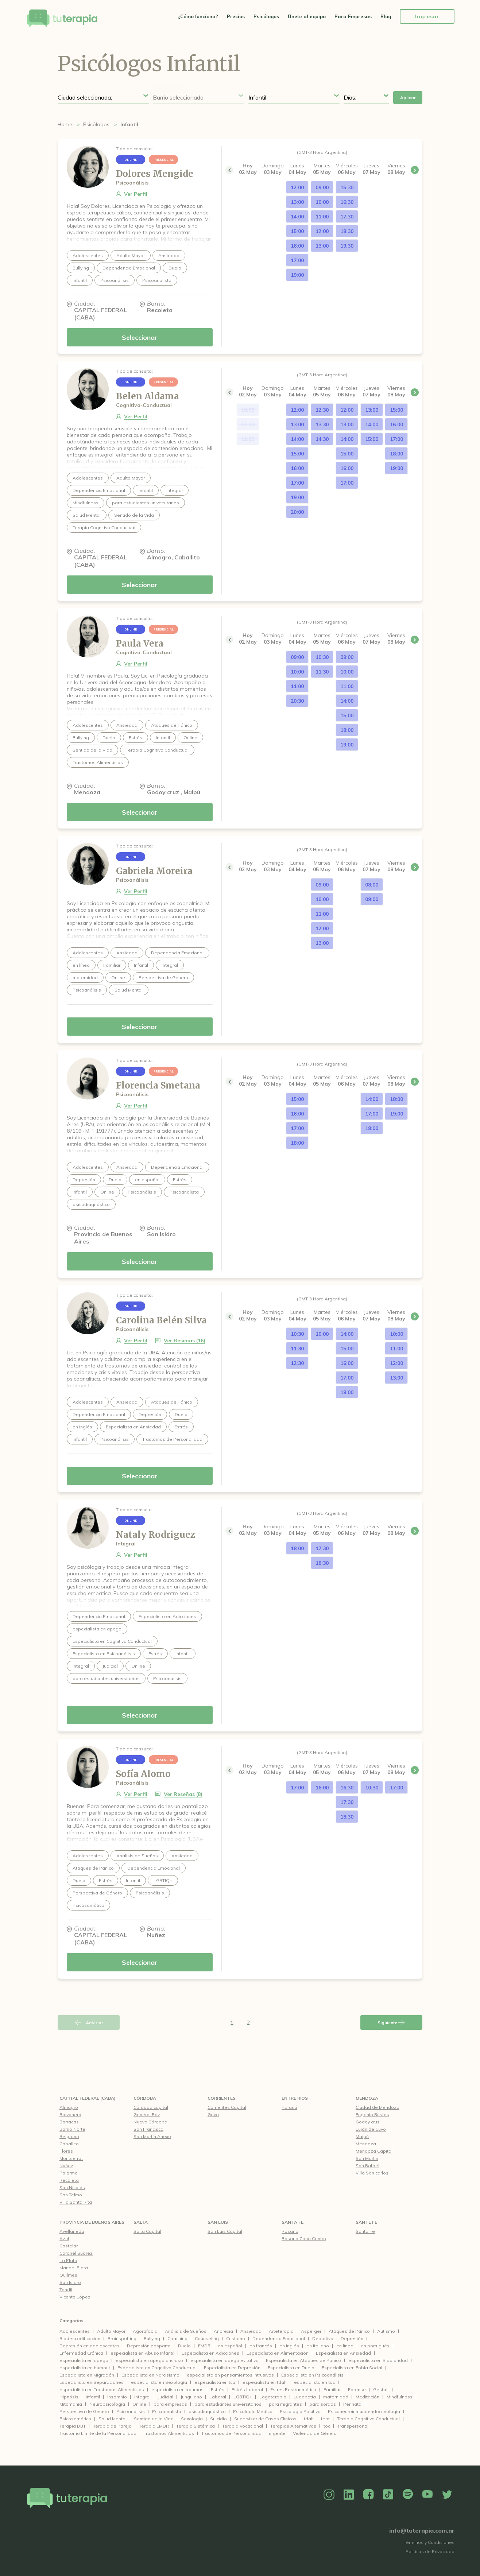  Describe the element at coordinates (72, 2187) in the screenshot. I see `San Nicolás` at that location.